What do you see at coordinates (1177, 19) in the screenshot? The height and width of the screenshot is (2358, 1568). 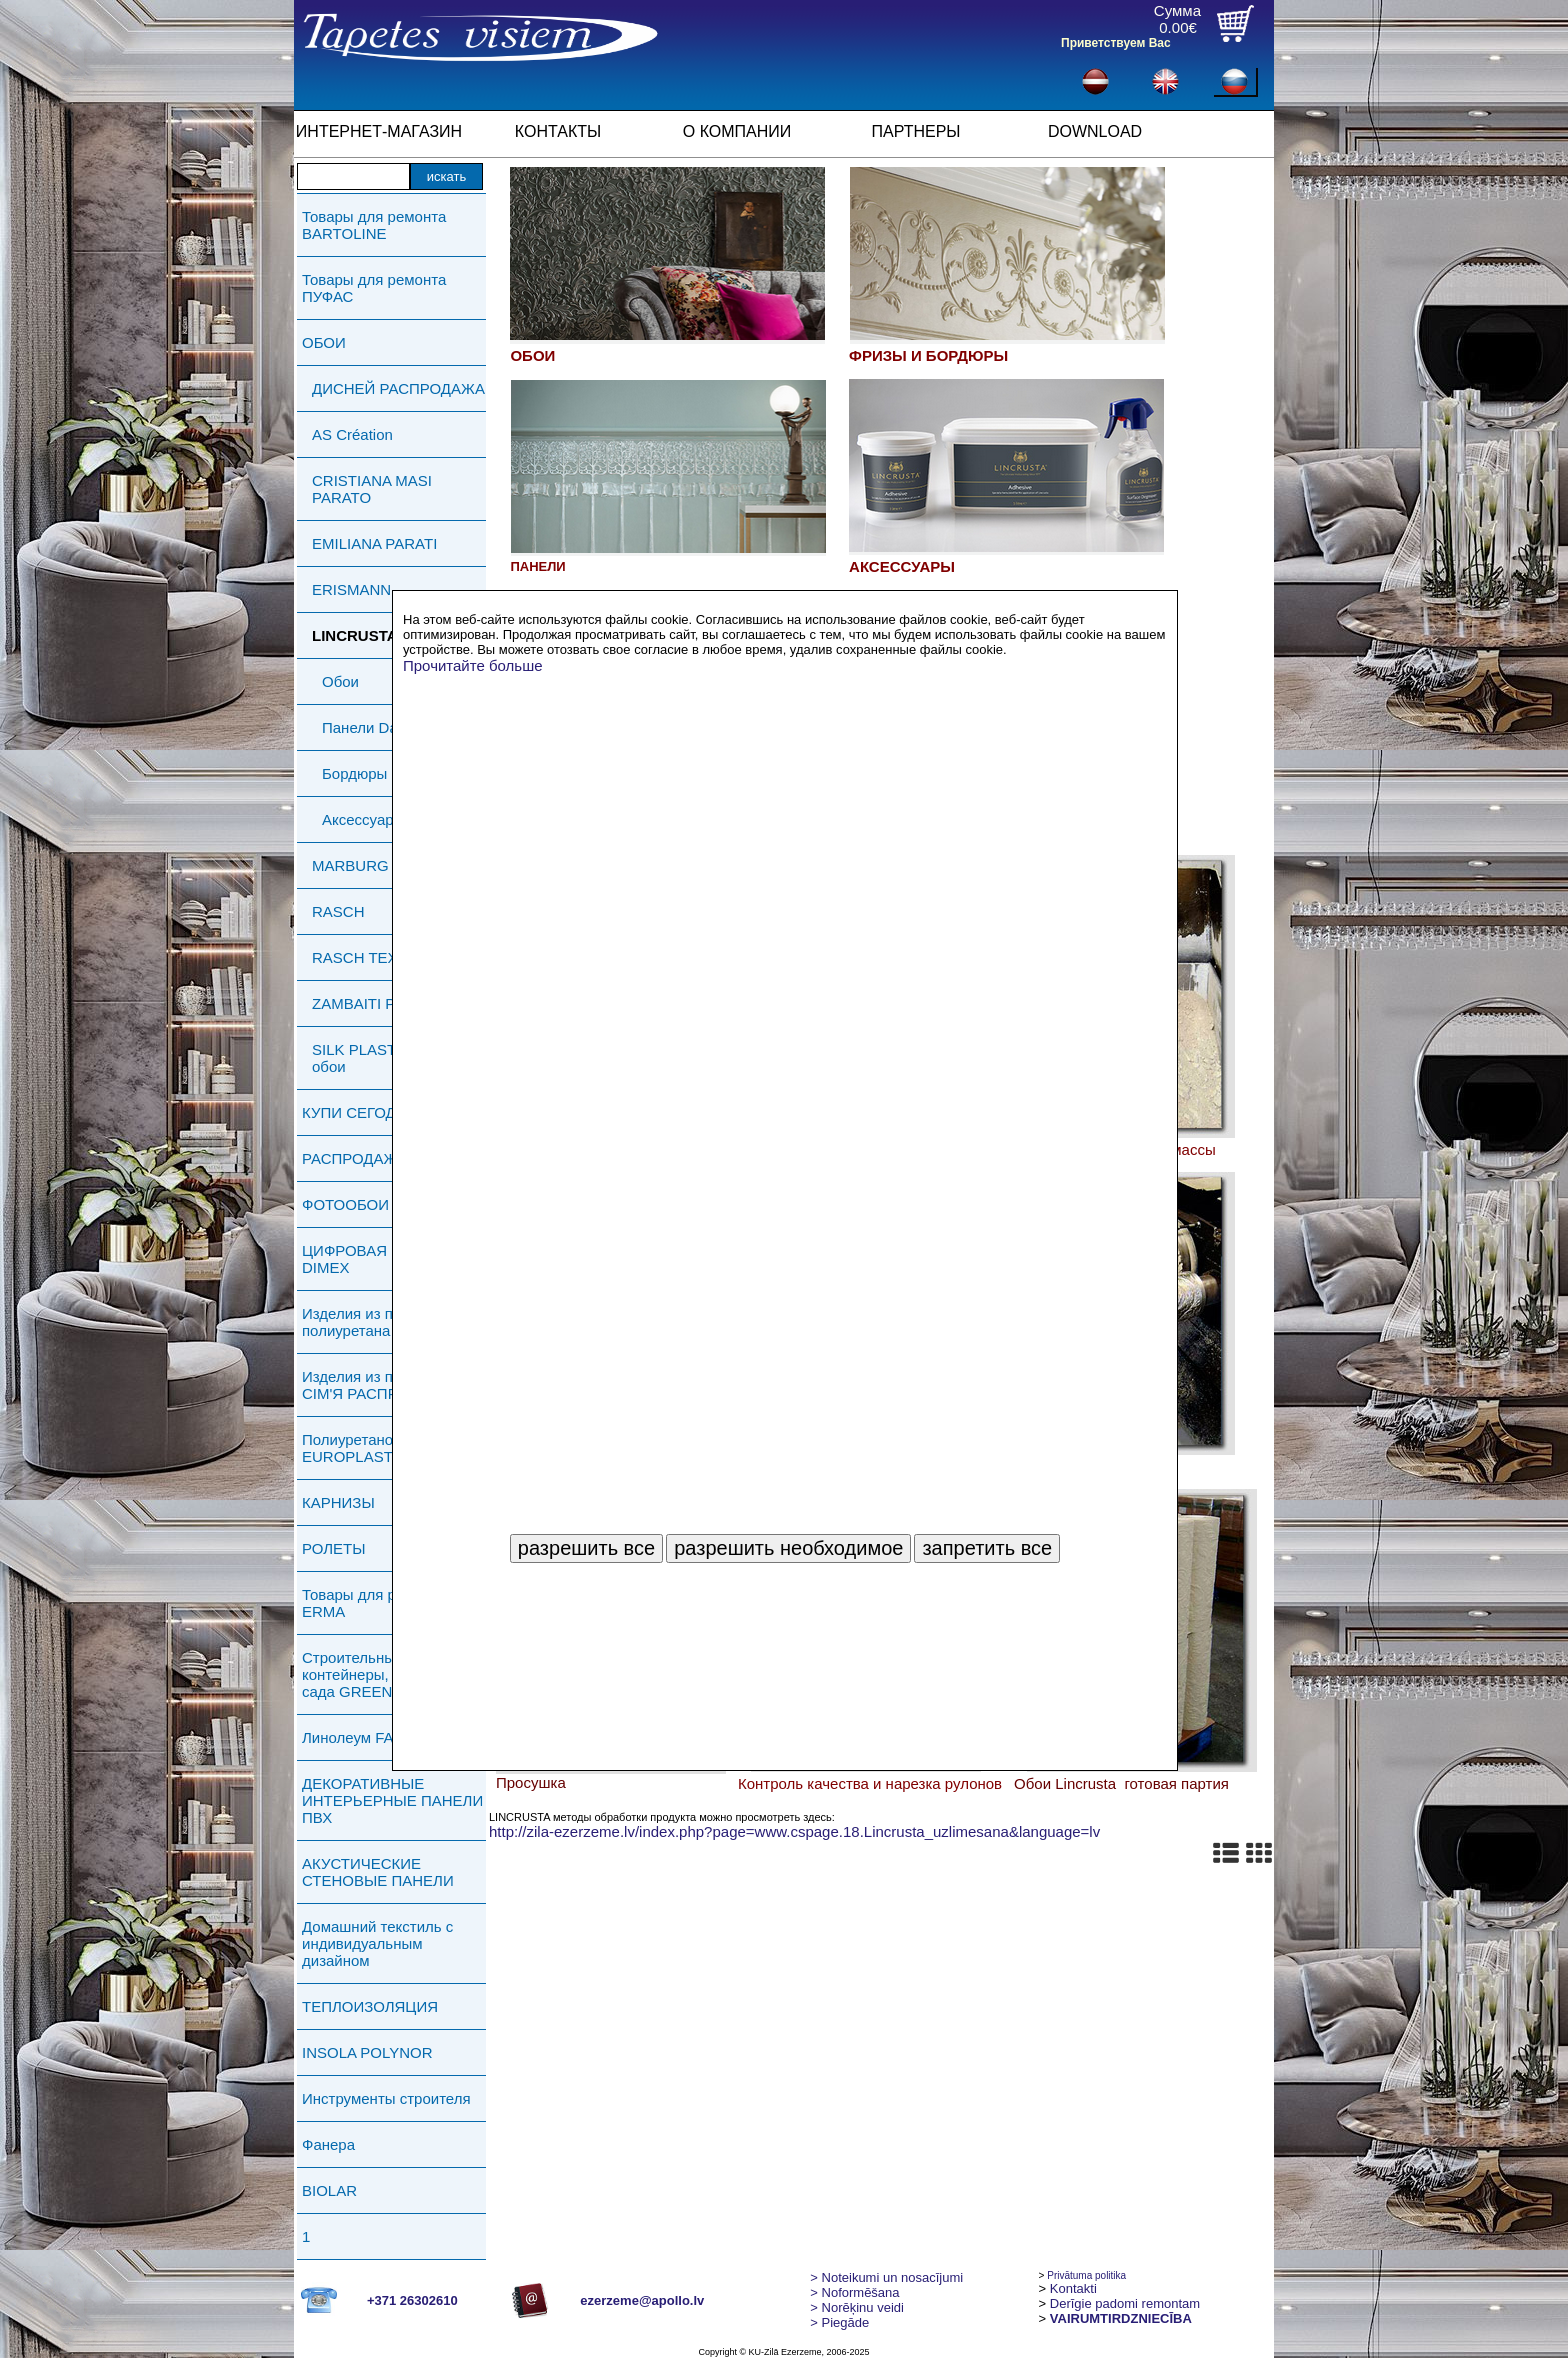 I see `Сумма0.00€` at bounding box center [1177, 19].